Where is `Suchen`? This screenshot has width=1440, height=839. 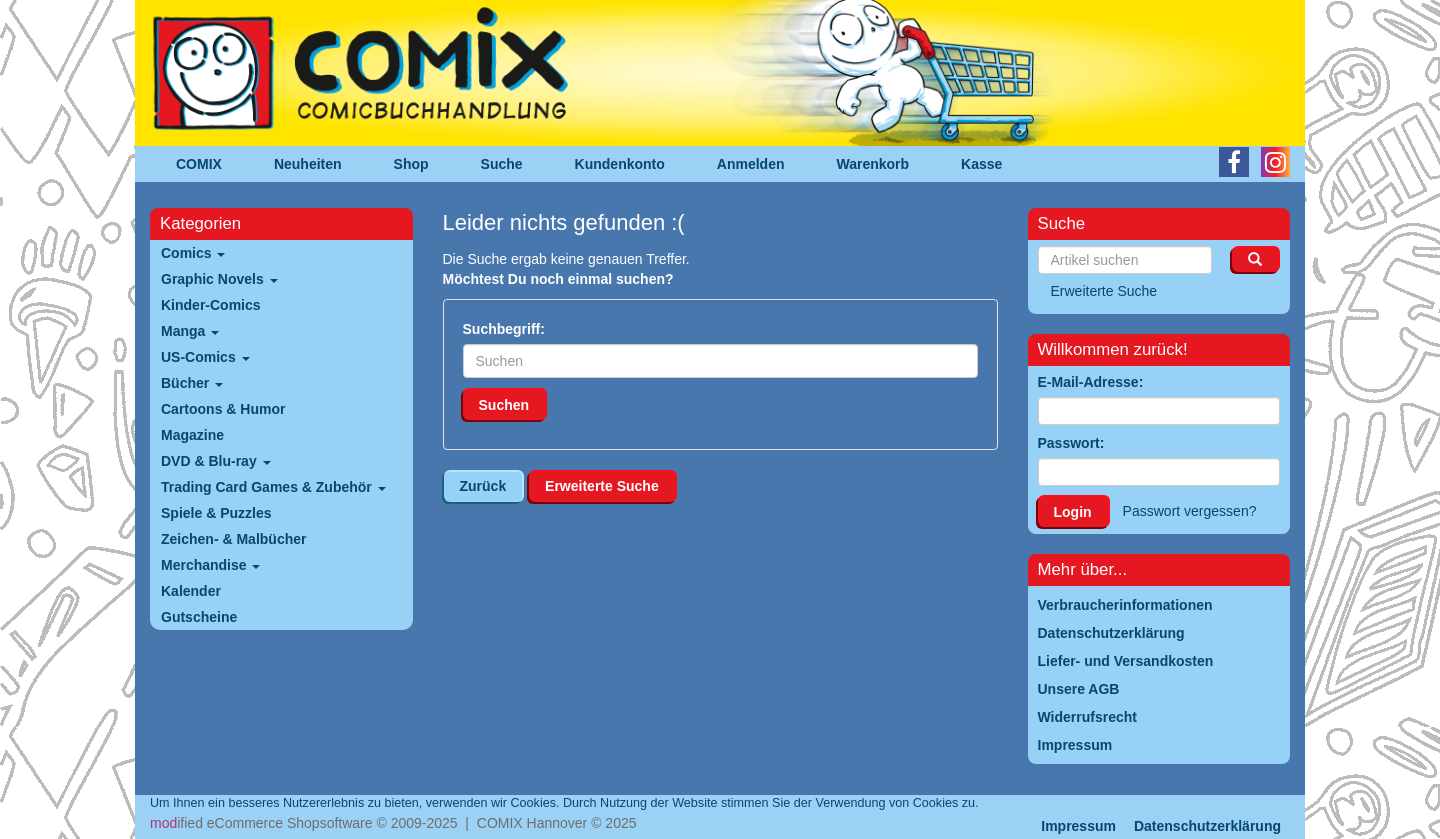
Suchen is located at coordinates (504, 405).